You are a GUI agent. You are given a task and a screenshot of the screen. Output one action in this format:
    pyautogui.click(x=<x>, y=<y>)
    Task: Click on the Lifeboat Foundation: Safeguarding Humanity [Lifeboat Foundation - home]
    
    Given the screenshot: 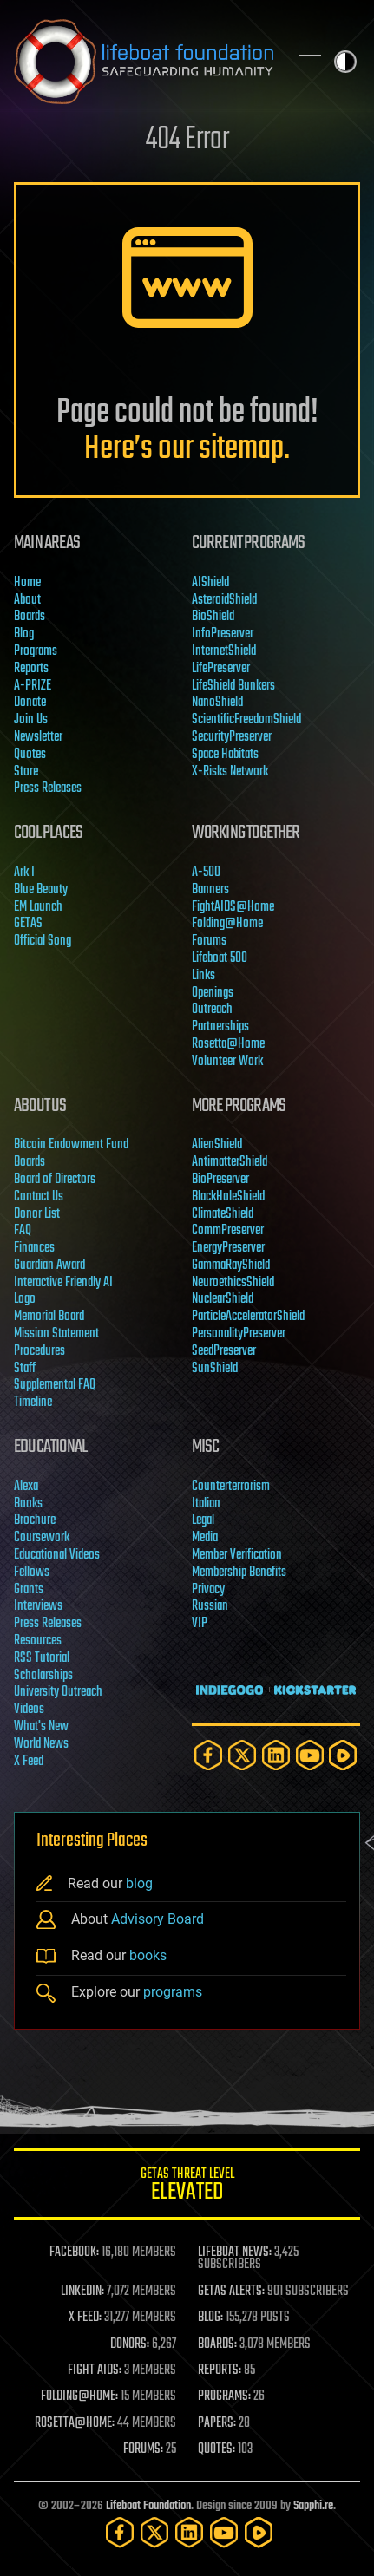 What is the action you would take?
    pyautogui.click(x=143, y=61)
    